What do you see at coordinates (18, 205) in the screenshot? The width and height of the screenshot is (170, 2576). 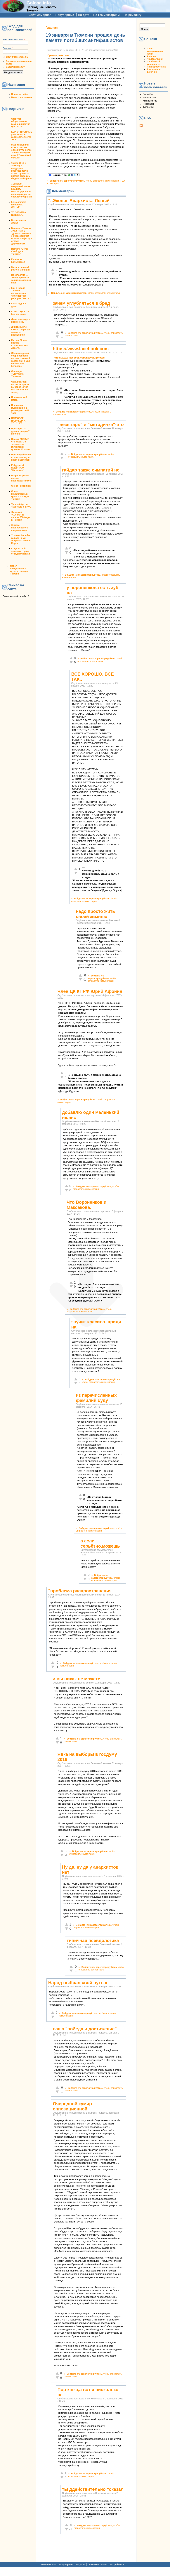 I see `Live comment moderator. ONLINE.` at bounding box center [18, 205].